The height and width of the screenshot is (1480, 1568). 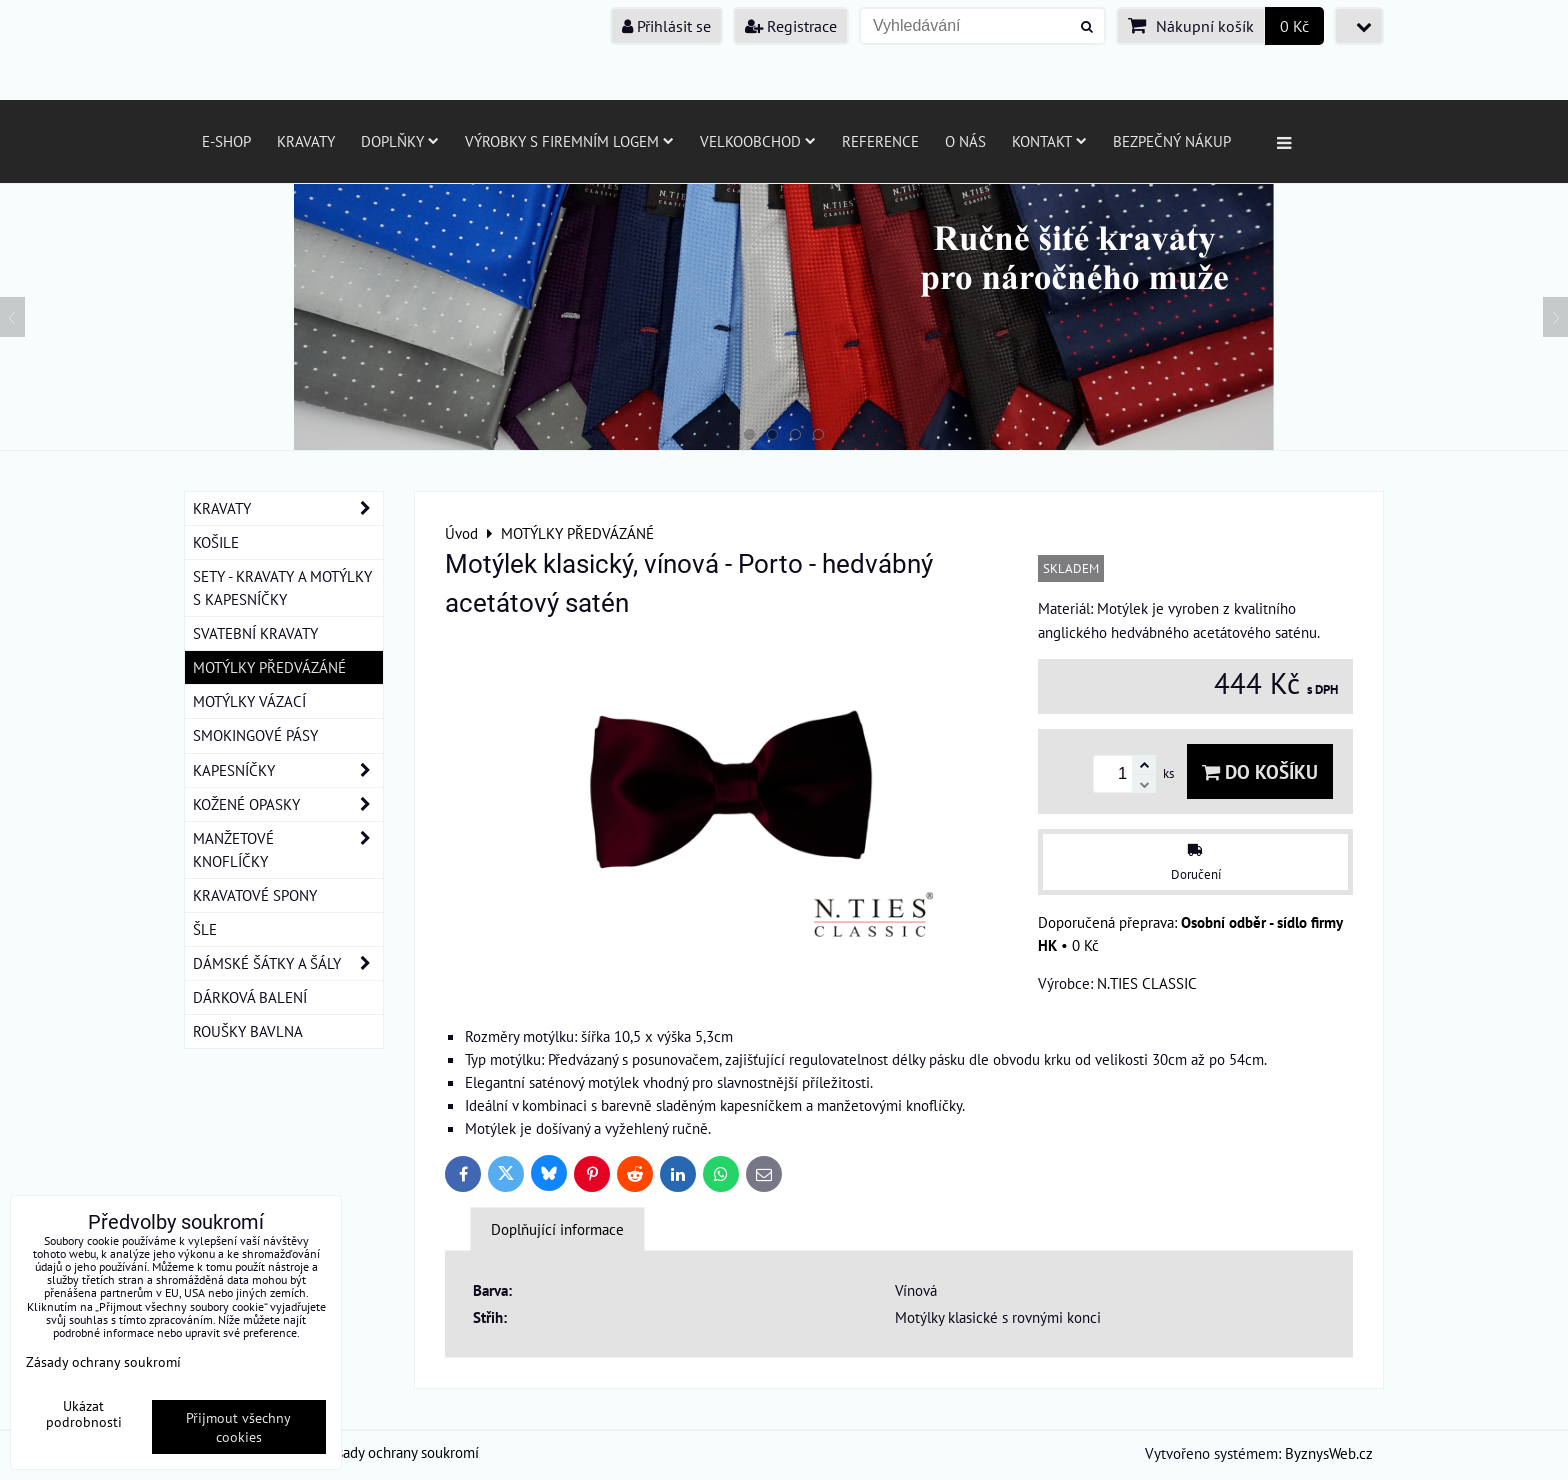 What do you see at coordinates (666, 26) in the screenshot?
I see `Přihlásit se` at bounding box center [666, 26].